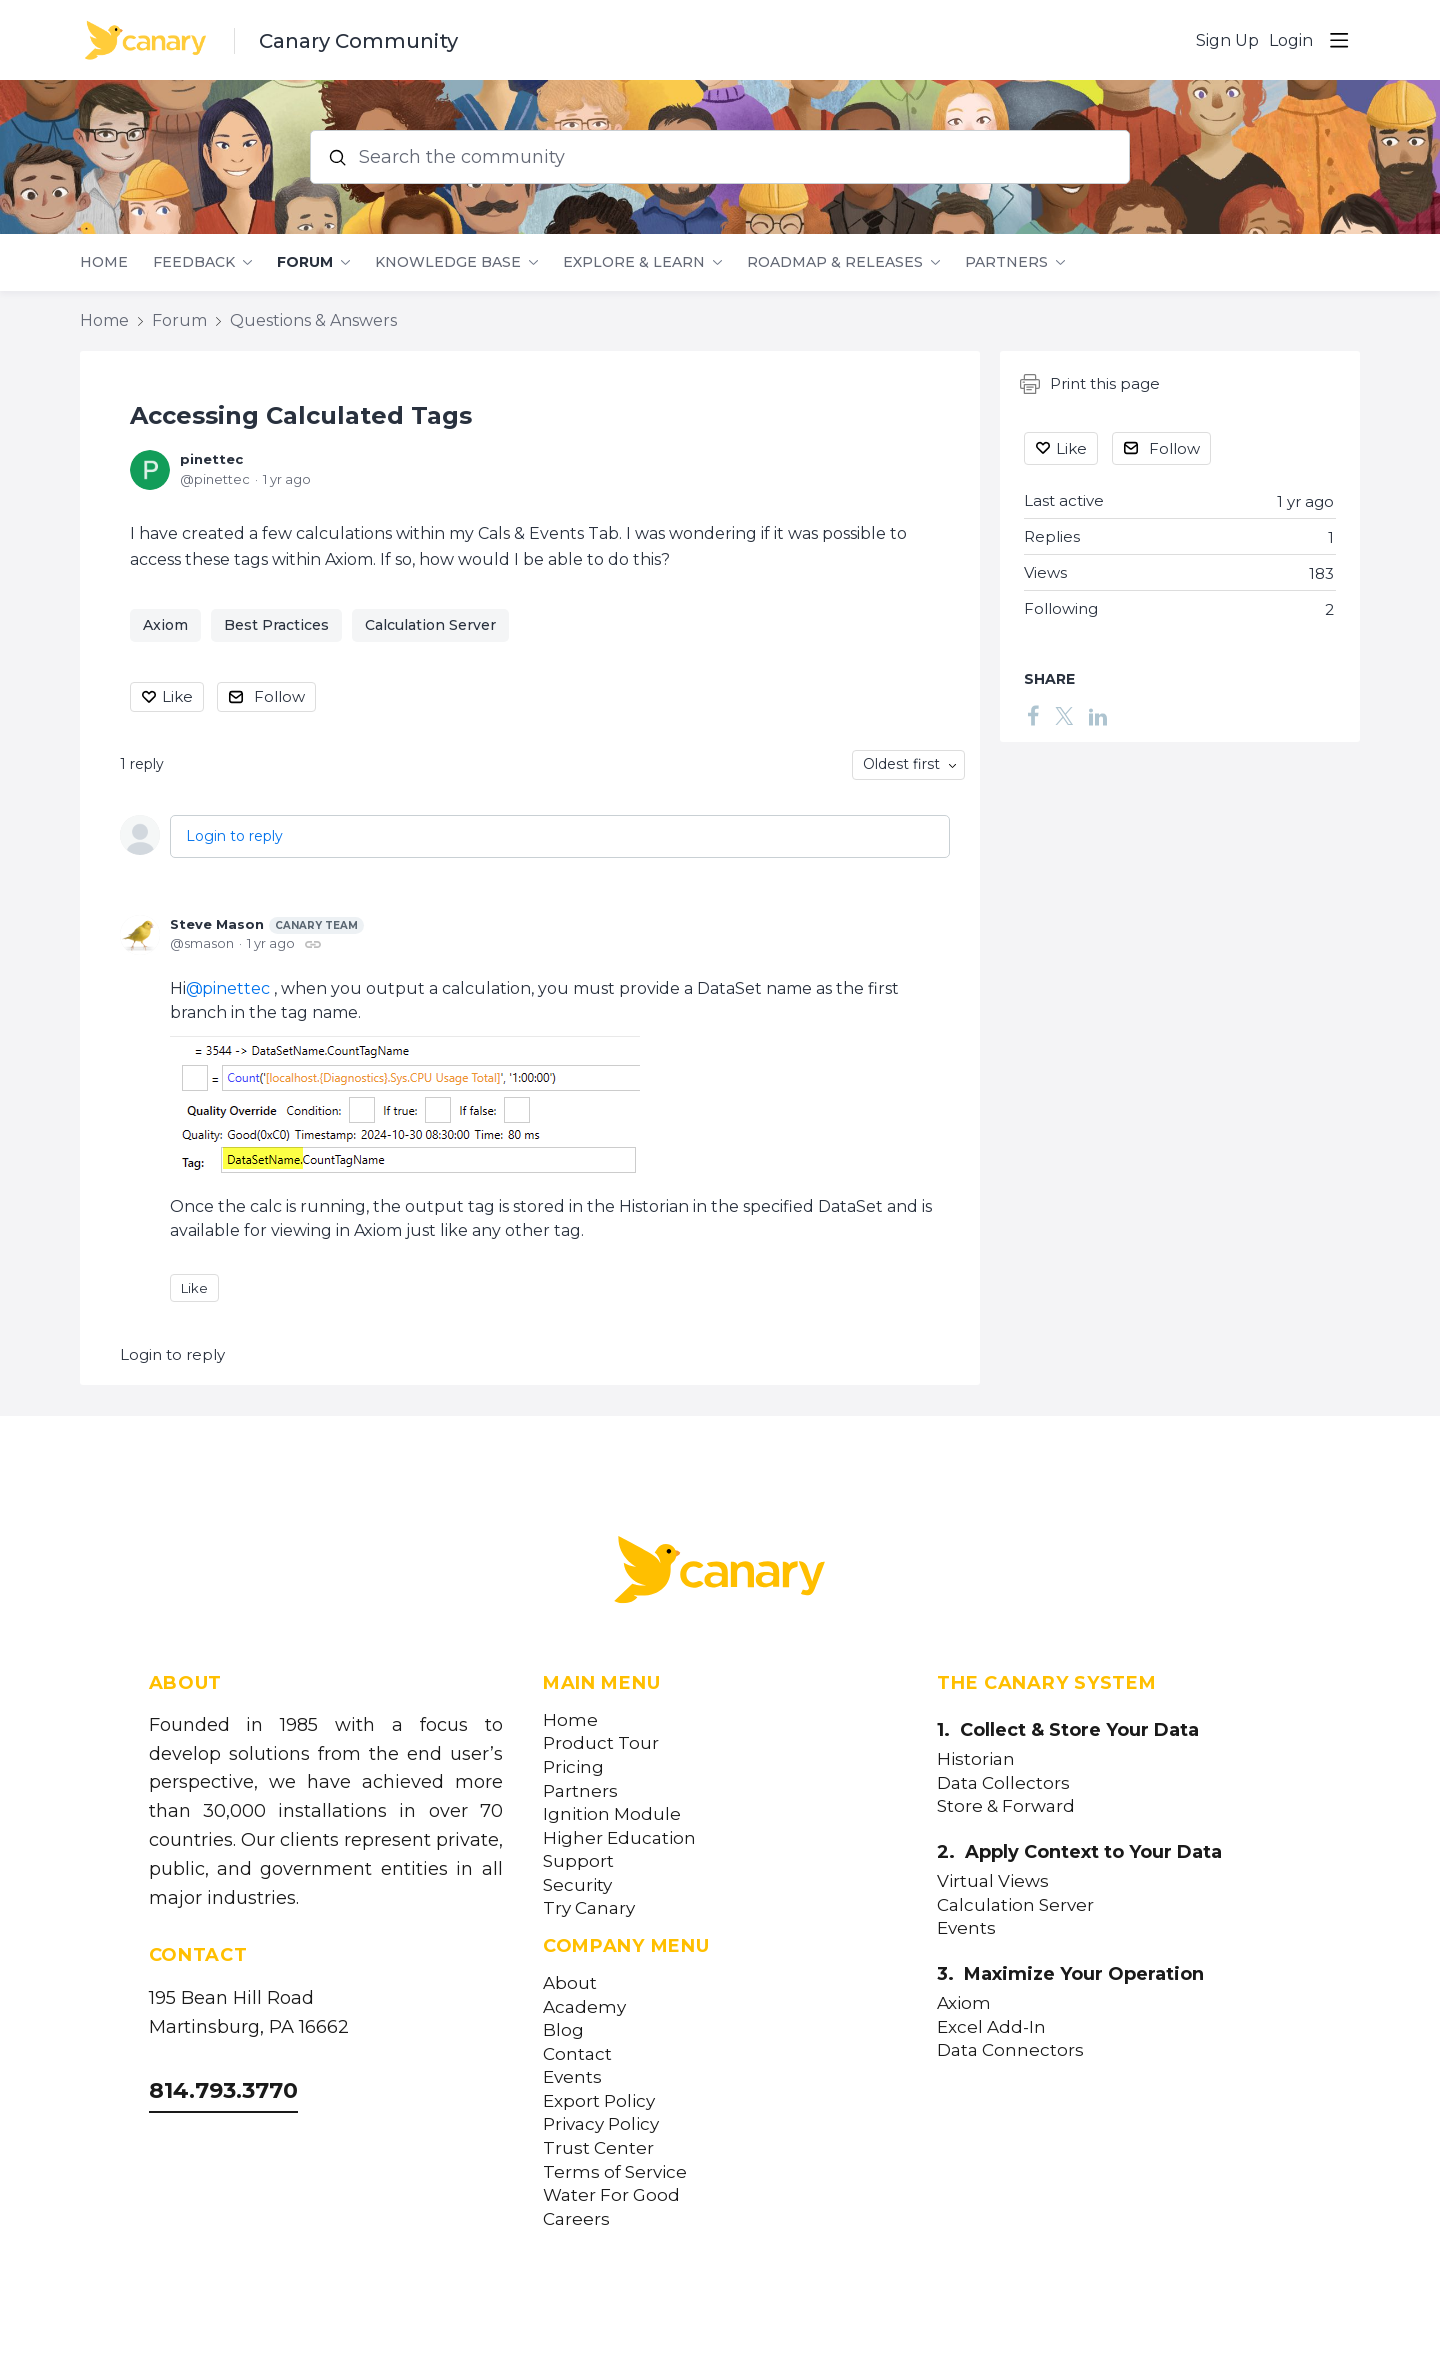 The image size is (1440, 2379). What do you see at coordinates (430, 625) in the screenshot?
I see `Calculation Server` at bounding box center [430, 625].